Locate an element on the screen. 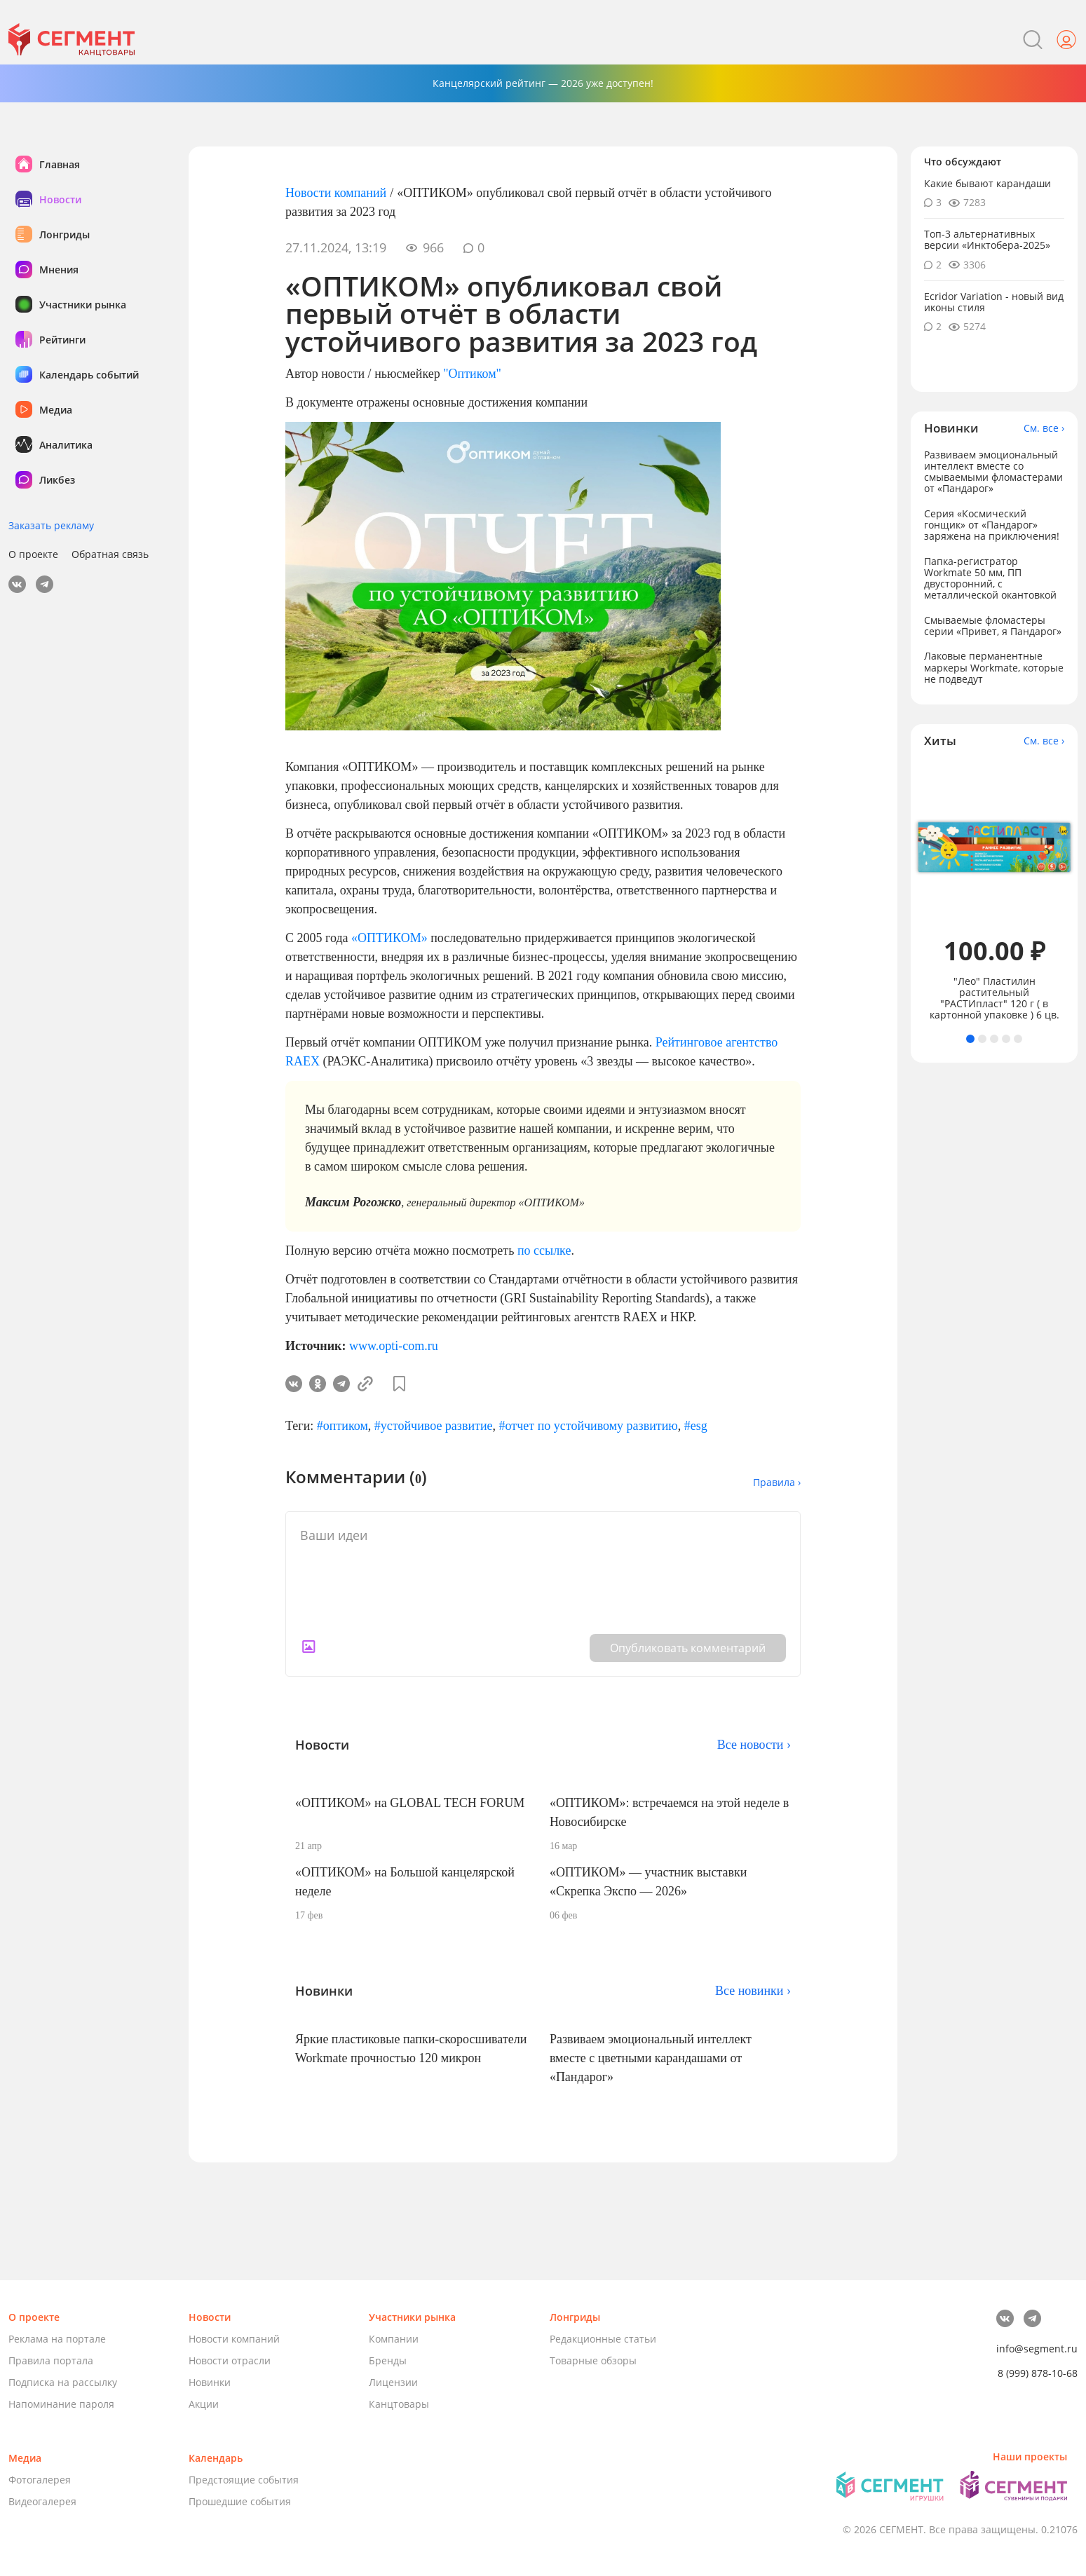 This screenshot has height=2576, width=1086. по ссылке is located at coordinates (544, 1250).